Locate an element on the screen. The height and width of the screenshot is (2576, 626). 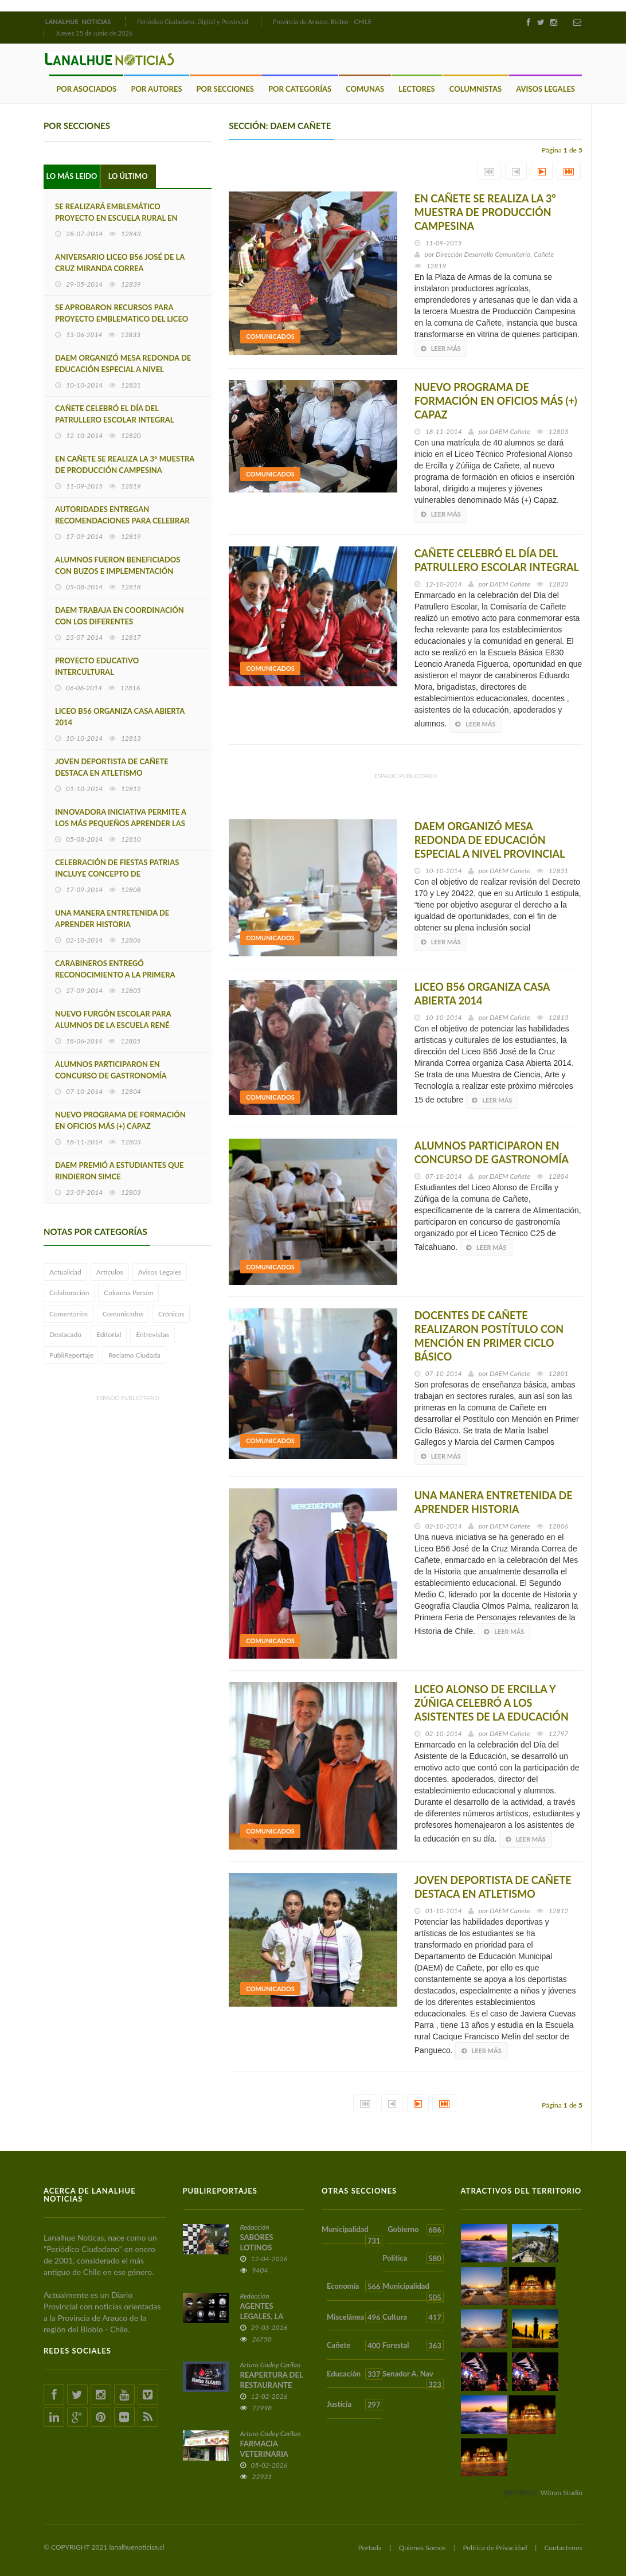
LICEO ALONSO DE ERCILLA Y ZÚÑIGA CELEBRÓ A LOS ASISTENTES DE LA EDUCACIÓN is located at coordinates (491, 1703).